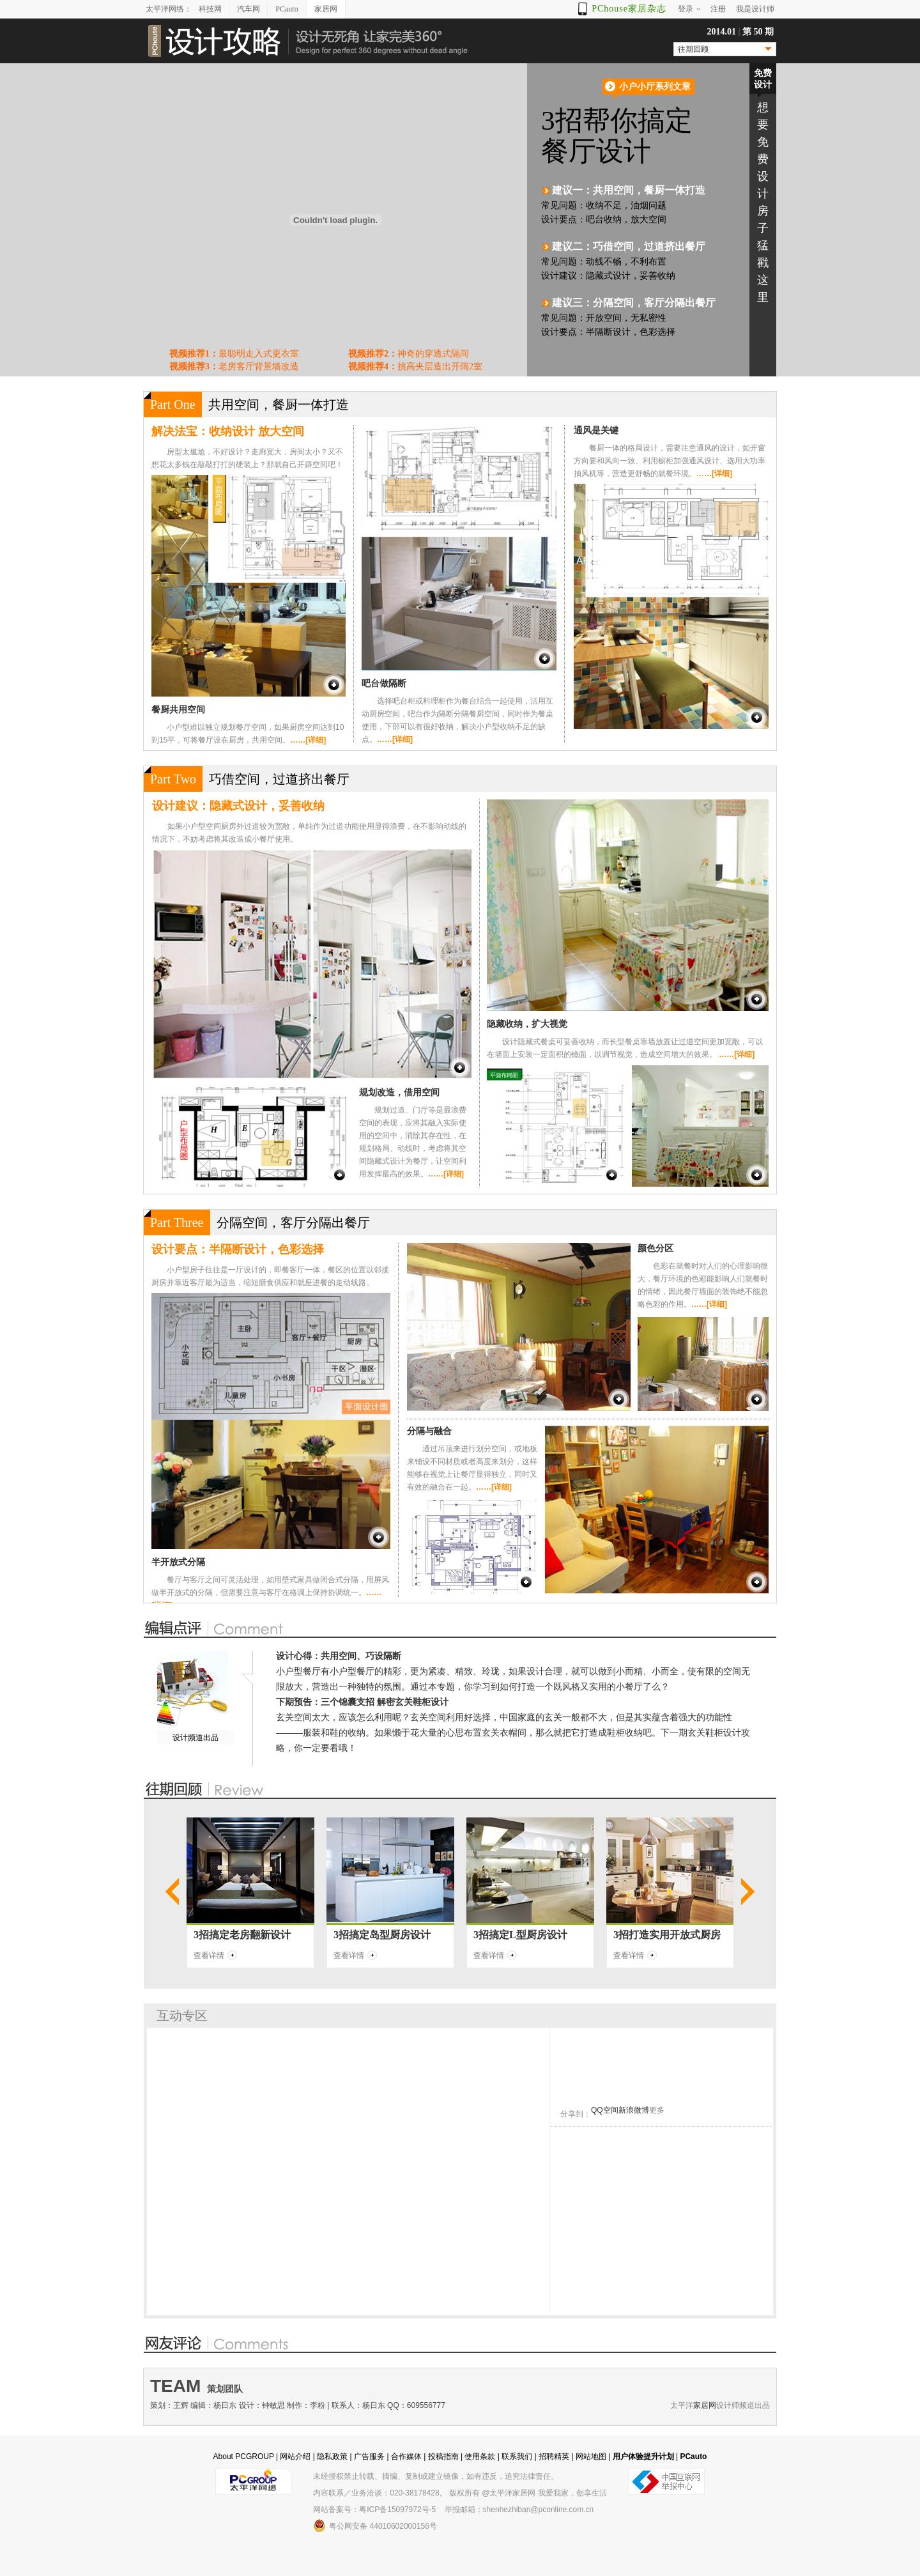 The height and width of the screenshot is (2576, 920). What do you see at coordinates (375, 2525) in the screenshot?
I see `粤公网安备 44010602000156号` at bounding box center [375, 2525].